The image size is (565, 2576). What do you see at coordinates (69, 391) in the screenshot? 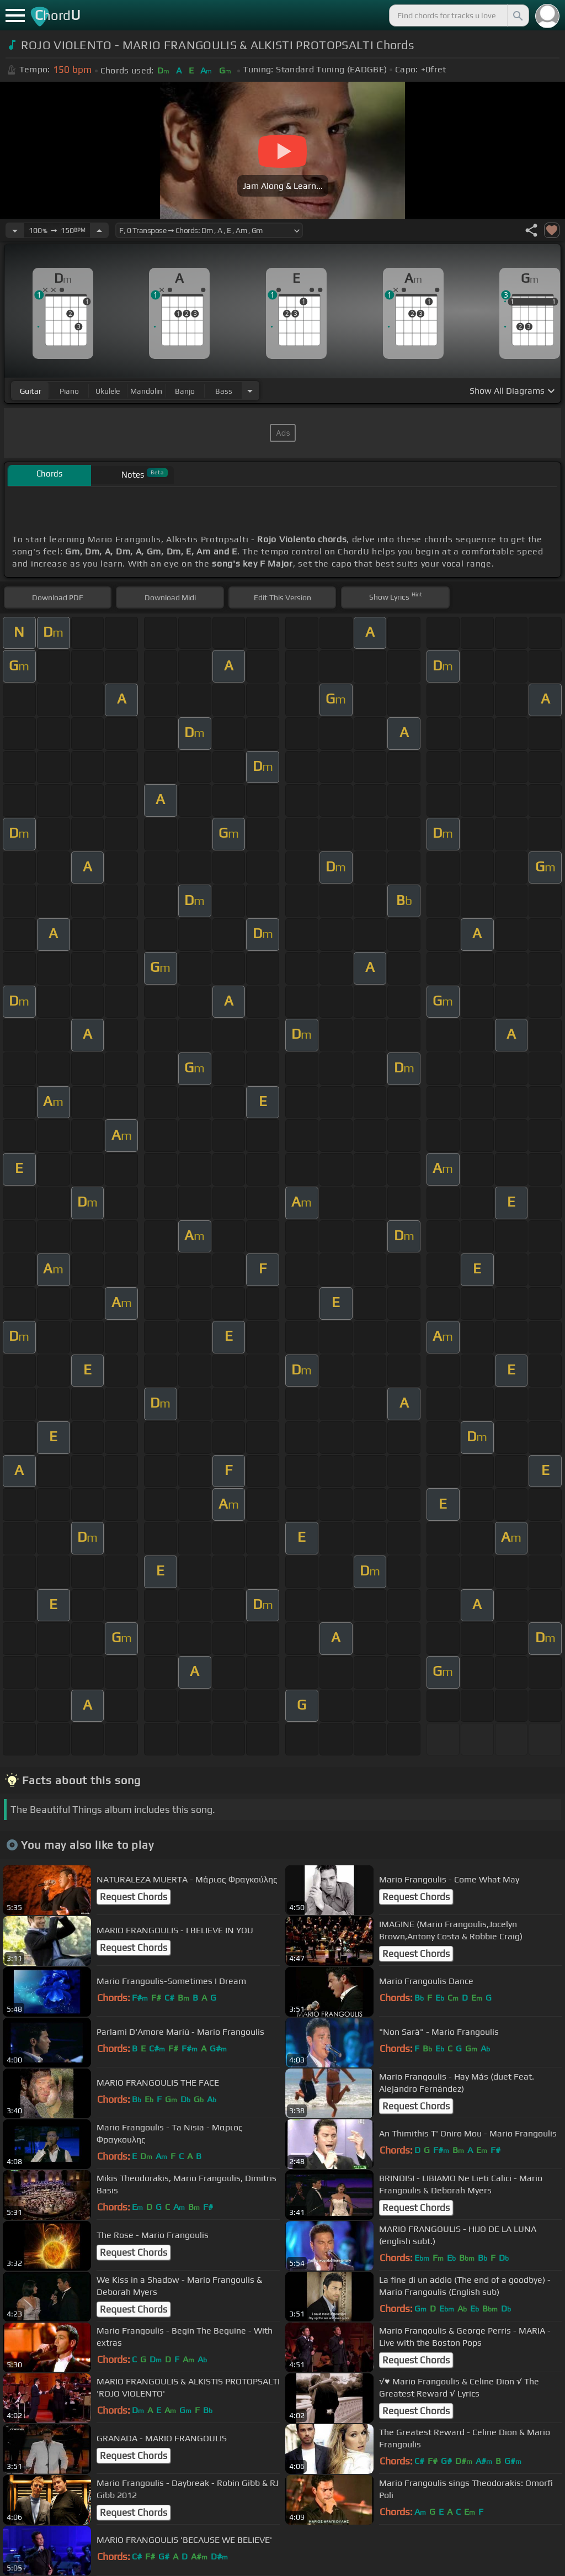
I see `piano` at bounding box center [69, 391].